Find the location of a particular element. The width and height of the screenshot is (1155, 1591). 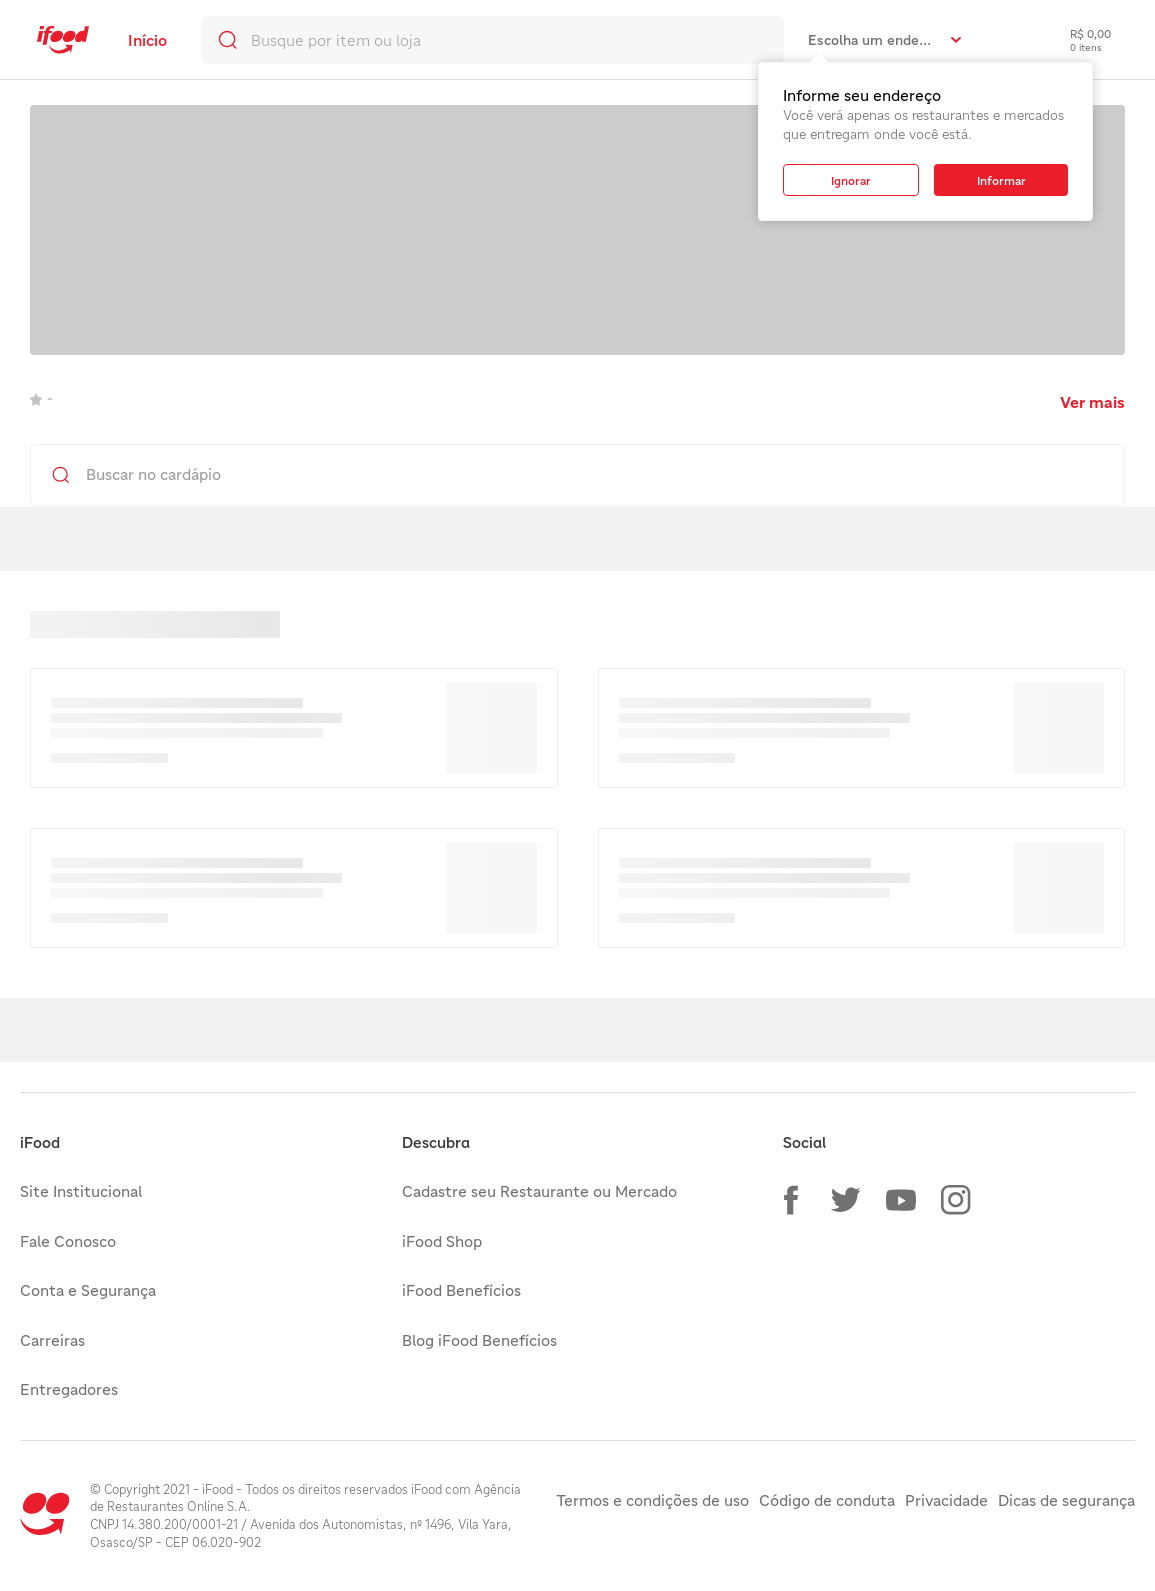

[button] is located at coordinates (791, 1200).